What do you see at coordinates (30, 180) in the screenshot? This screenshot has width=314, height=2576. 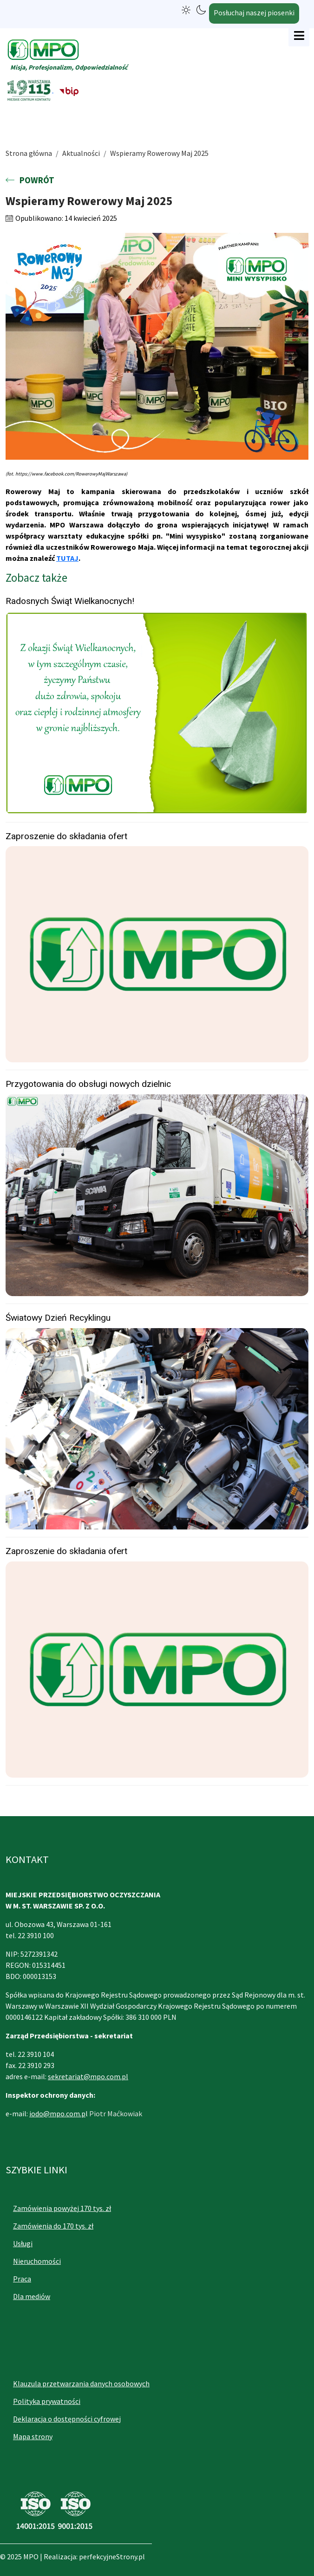 I see `POWRÓT` at bounding box center [30, 180].